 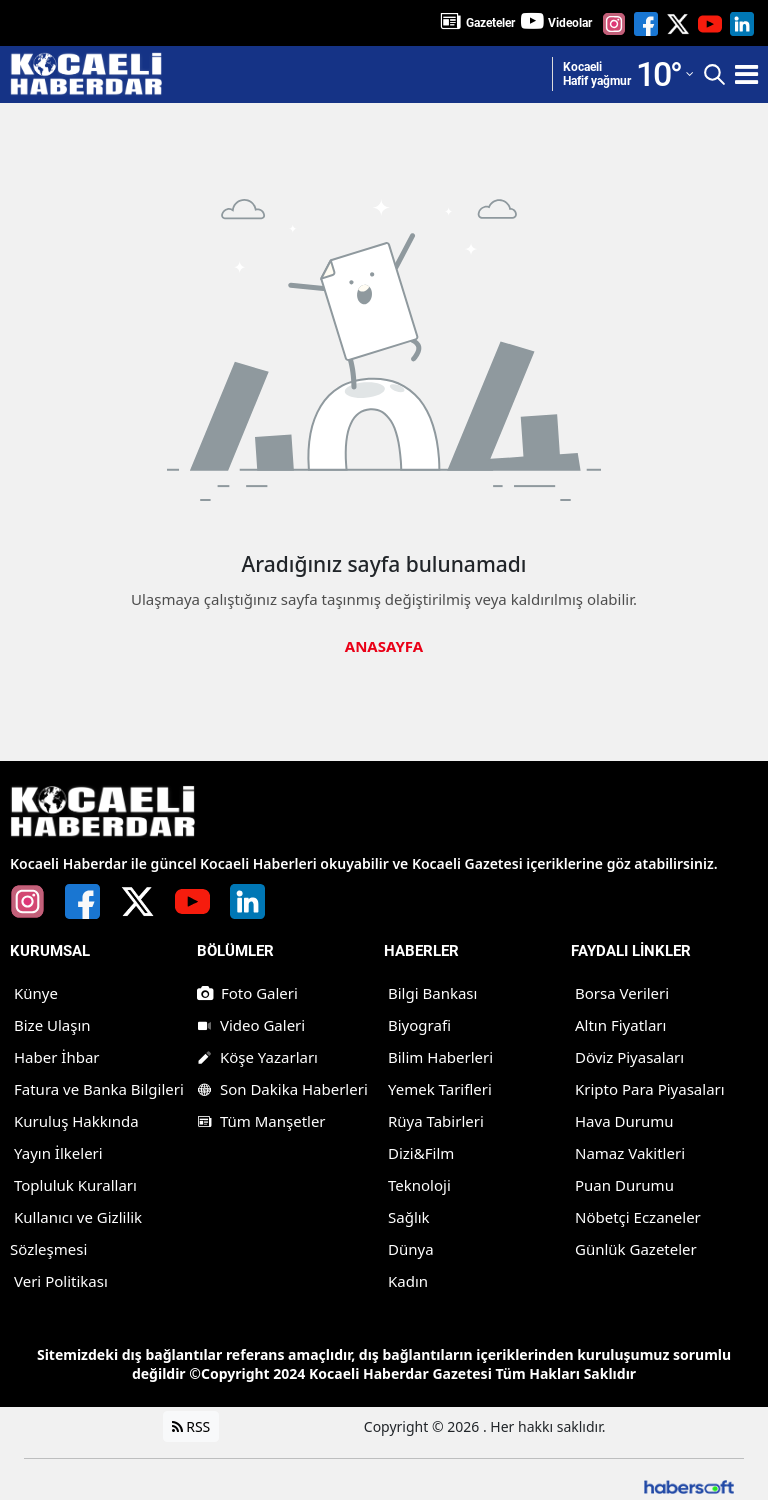 What do you see at coordinates (440, 1089) in the screenshot?
I see `Yemek Tarifleri` at bounding box center [440, 1089].